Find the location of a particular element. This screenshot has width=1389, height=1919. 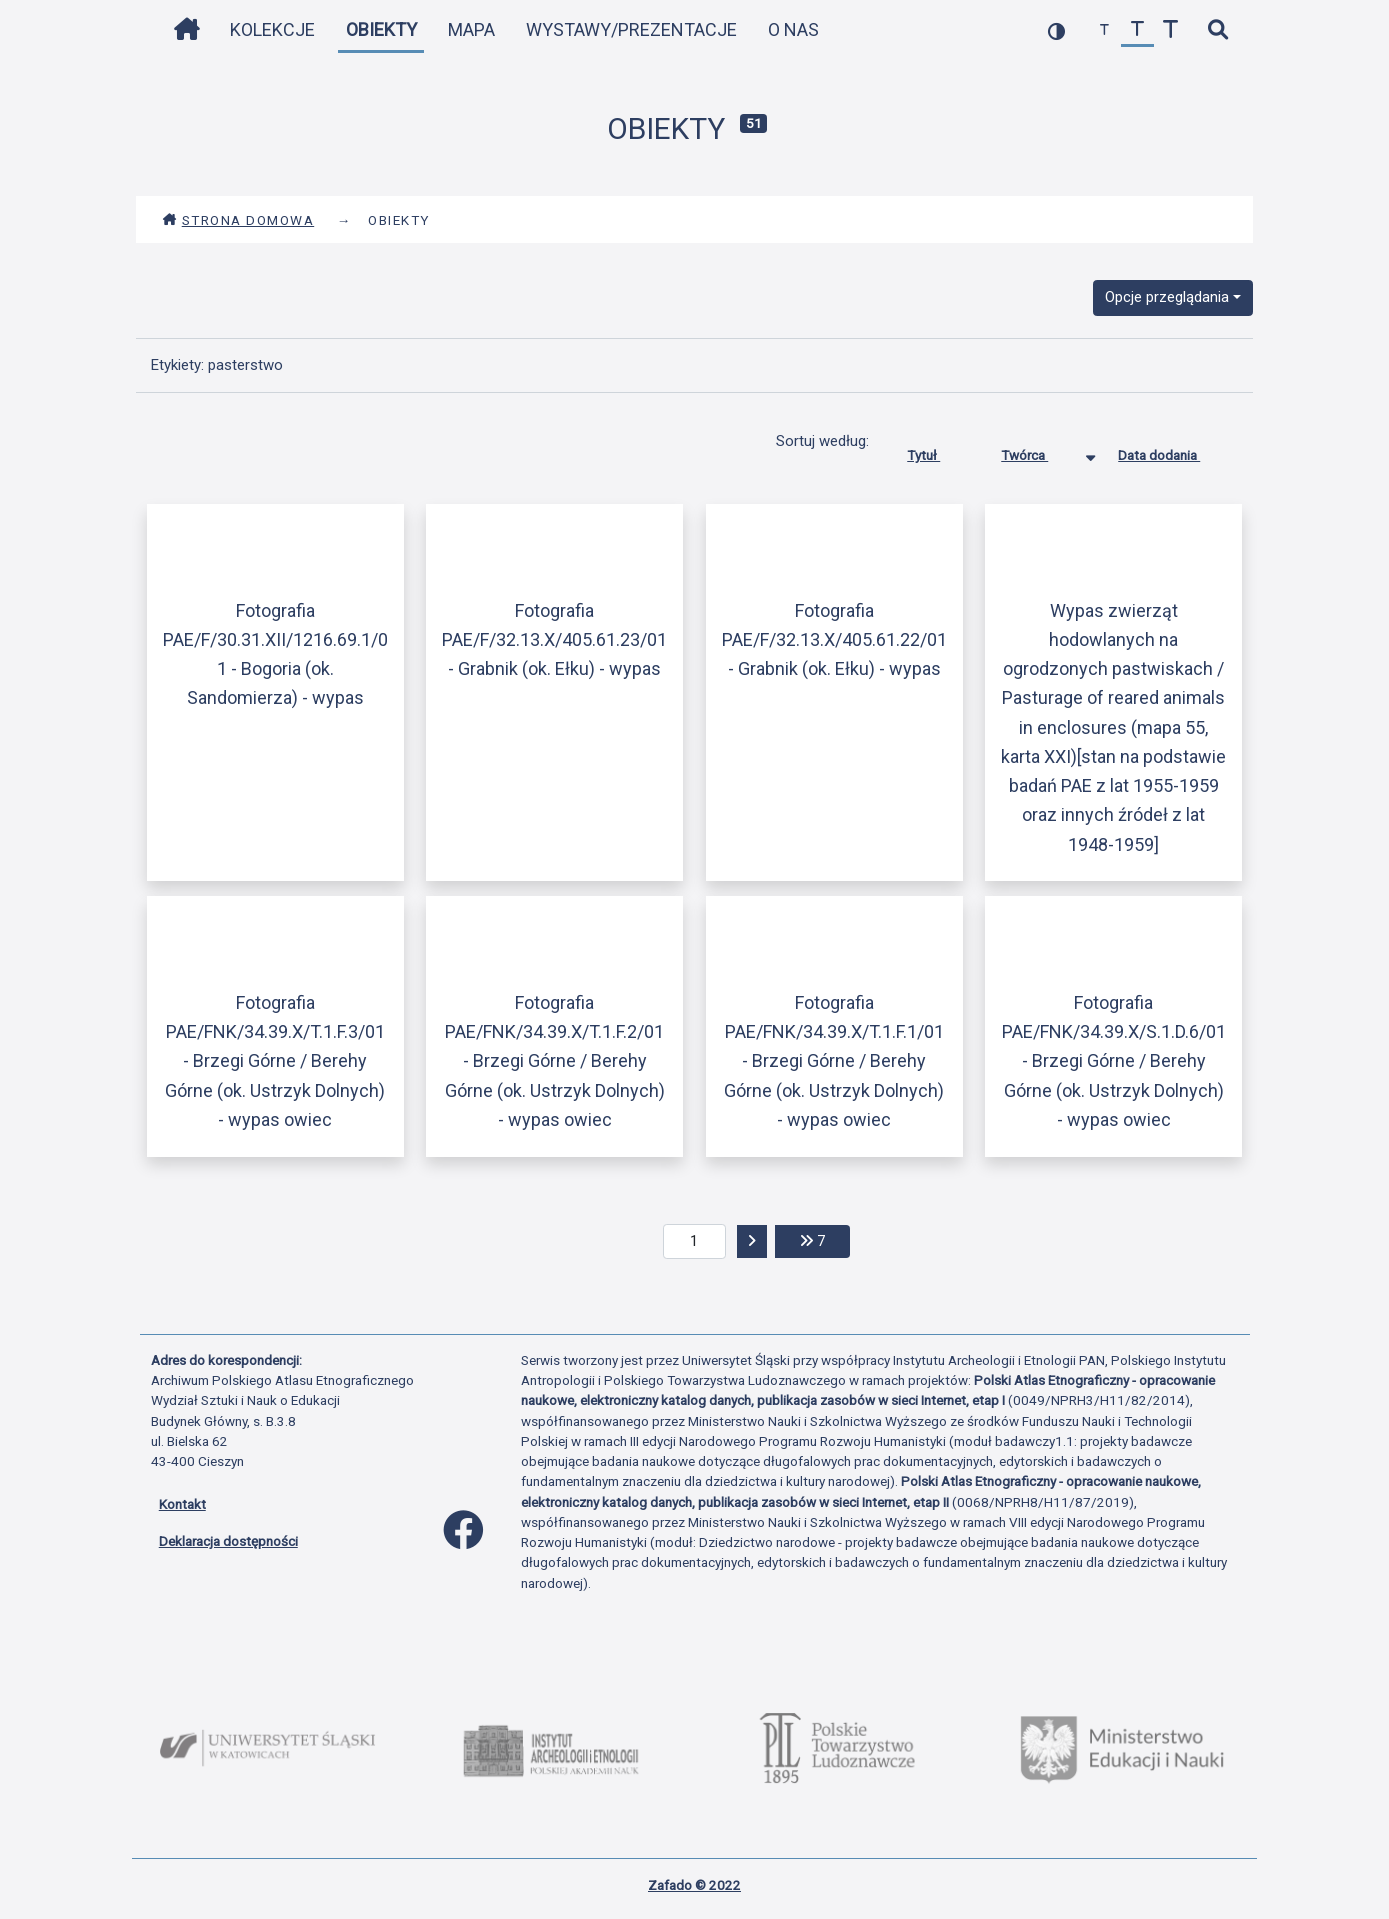

Data dodania [Sortuj rosnąco Data dodania] is located at coordinates (1174, 451).